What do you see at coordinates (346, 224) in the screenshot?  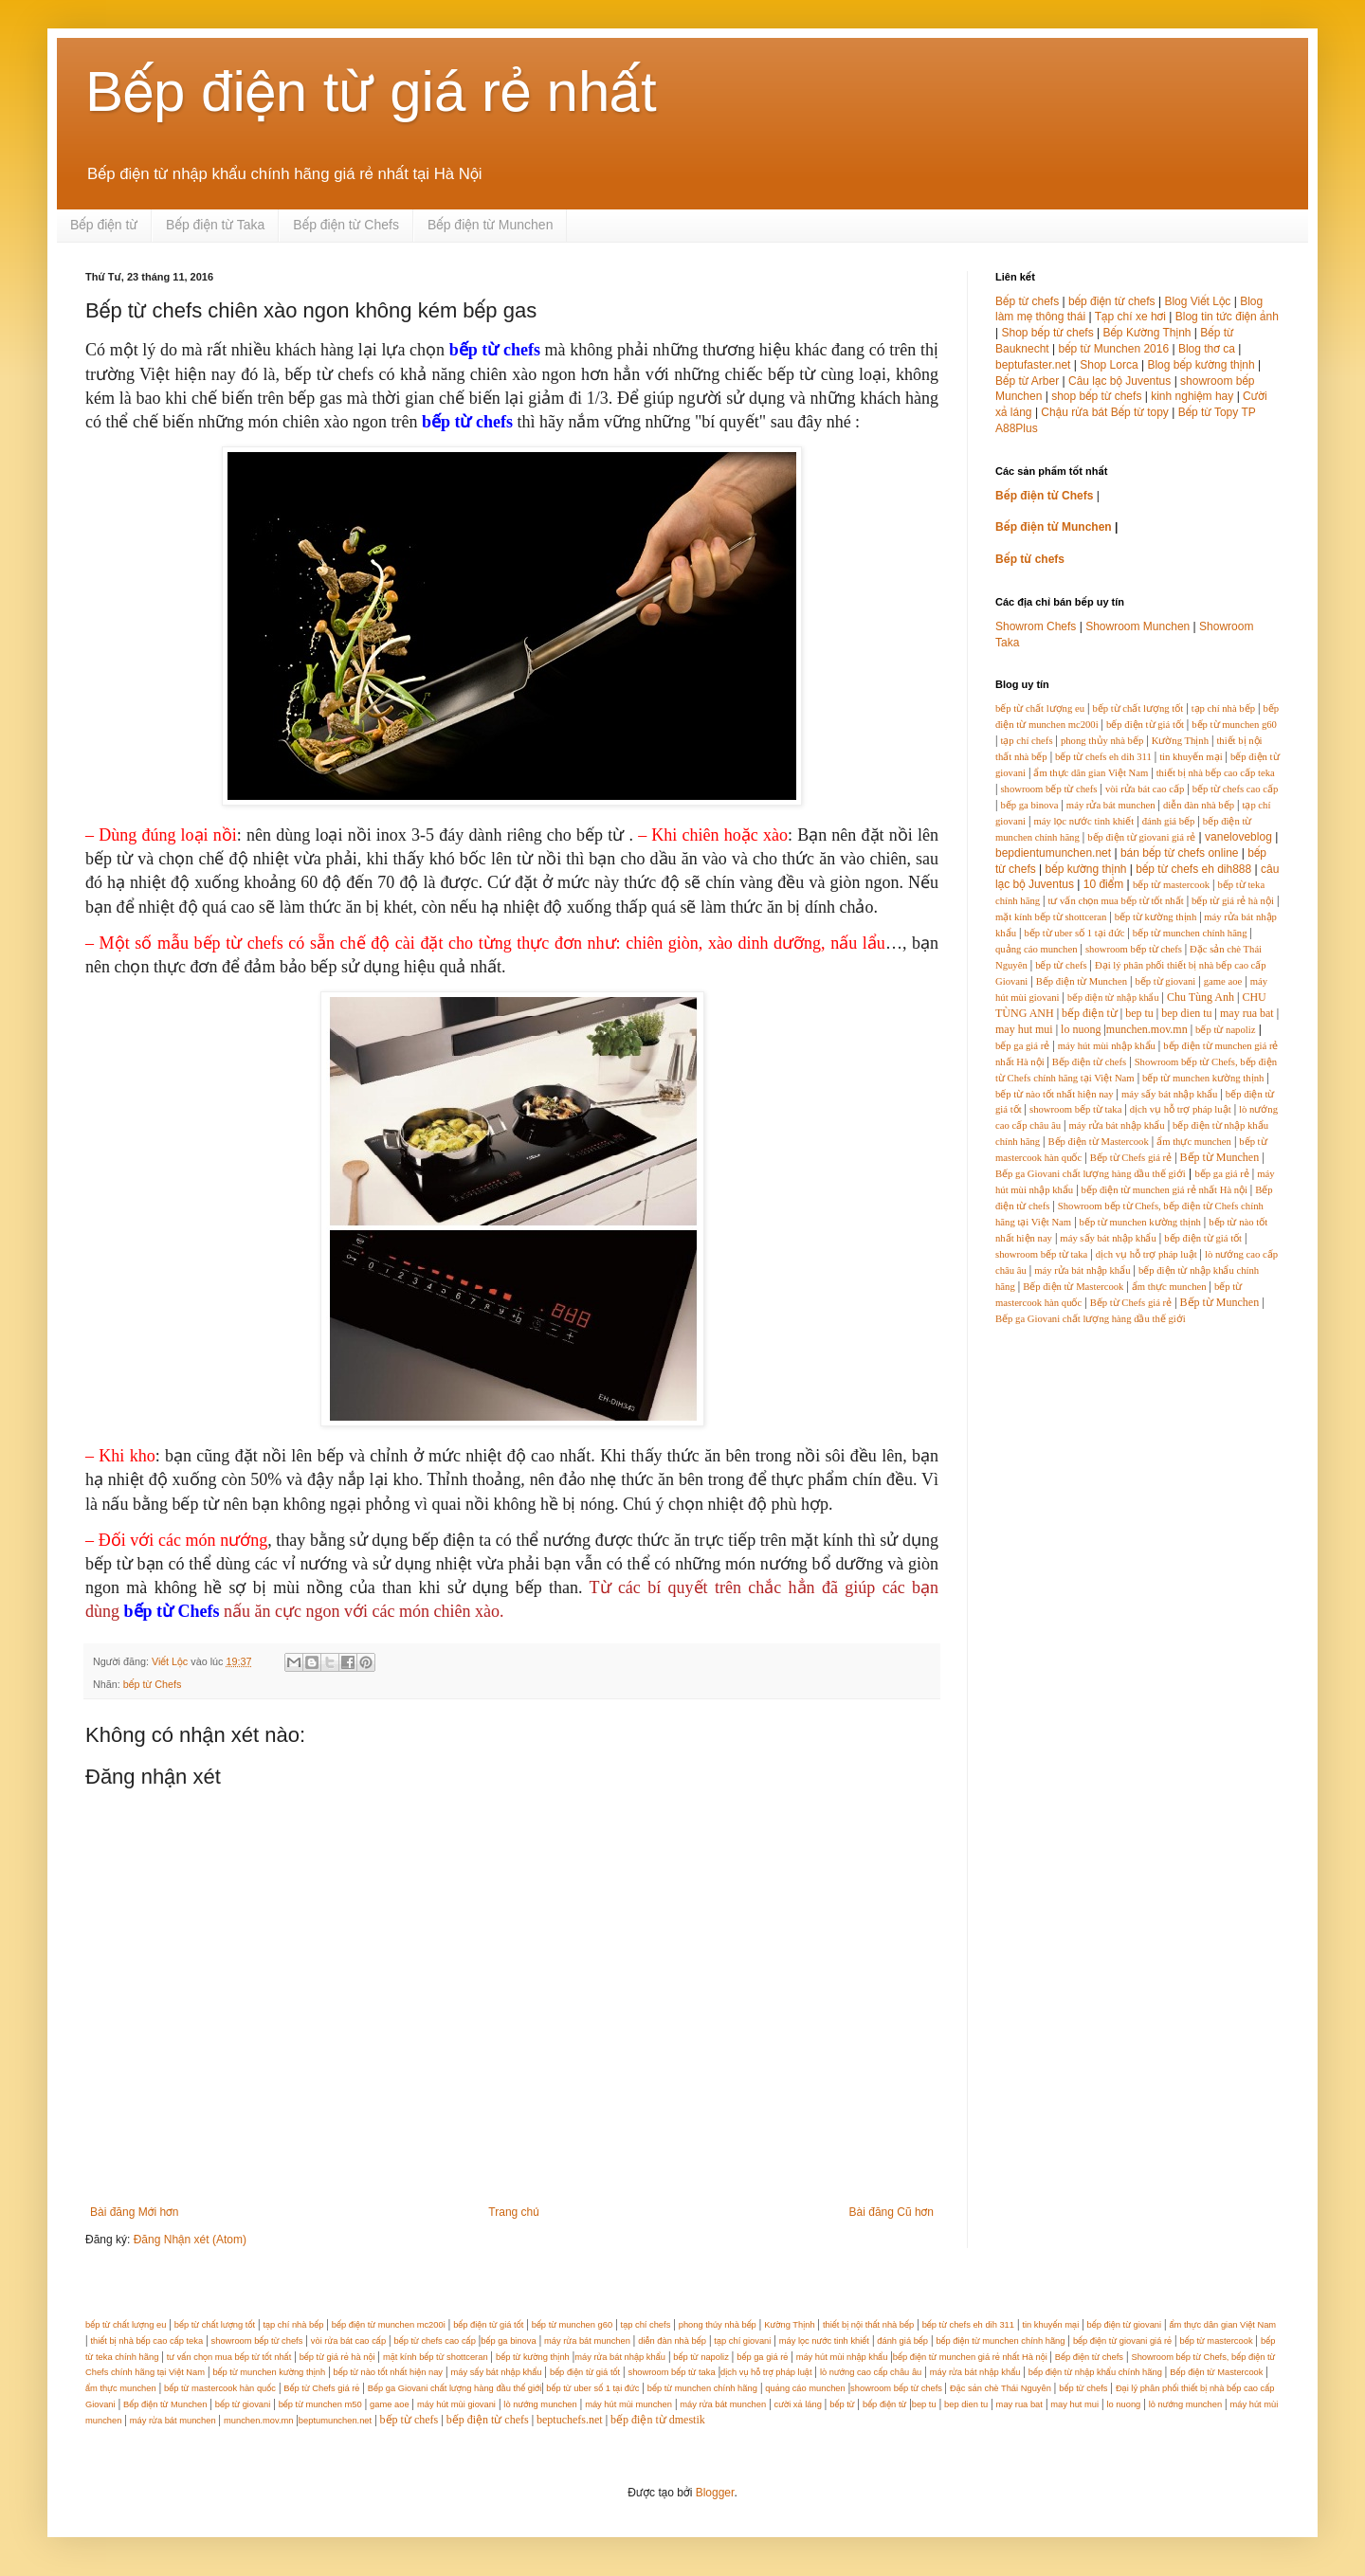 I see `Bếp điện từ Chefs` at bounding box center [346, 224].